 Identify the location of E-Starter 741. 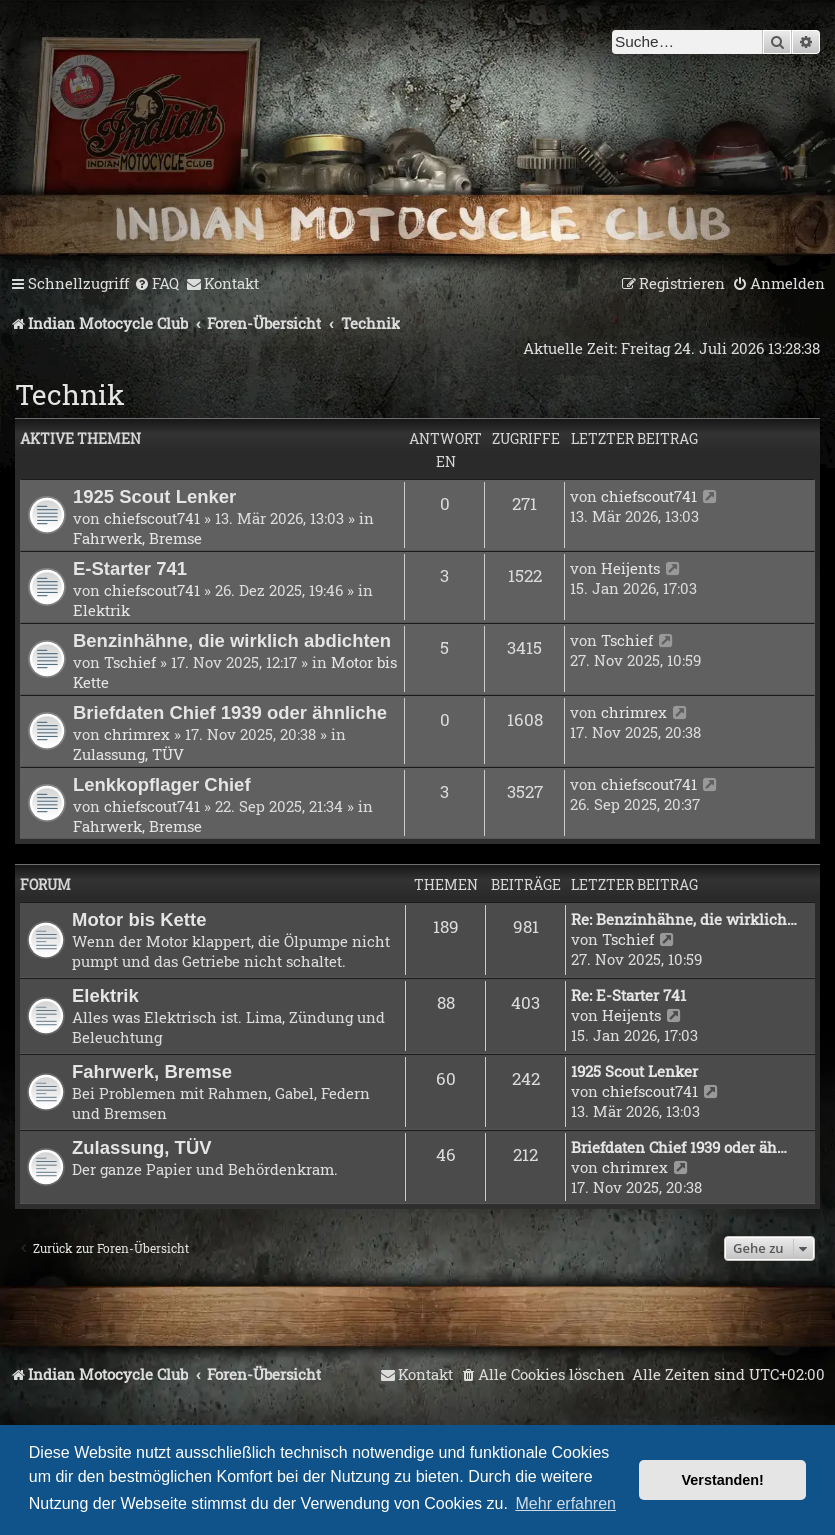
(130, 568).